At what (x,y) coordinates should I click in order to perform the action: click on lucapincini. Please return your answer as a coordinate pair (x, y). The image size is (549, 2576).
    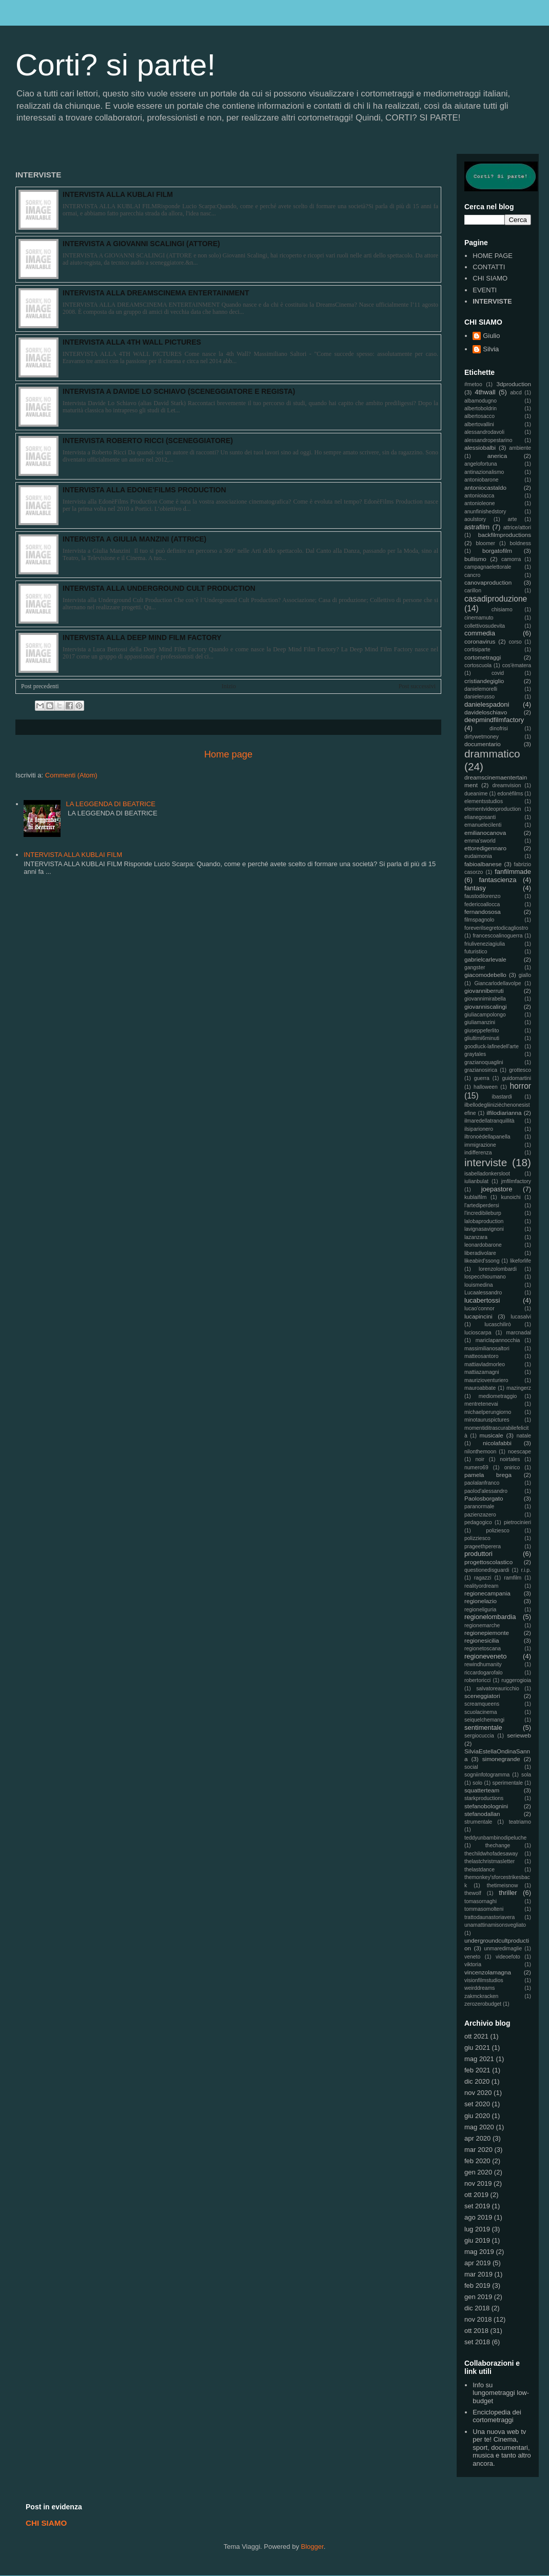
    Looking at the image, I should click on (478, 1316).